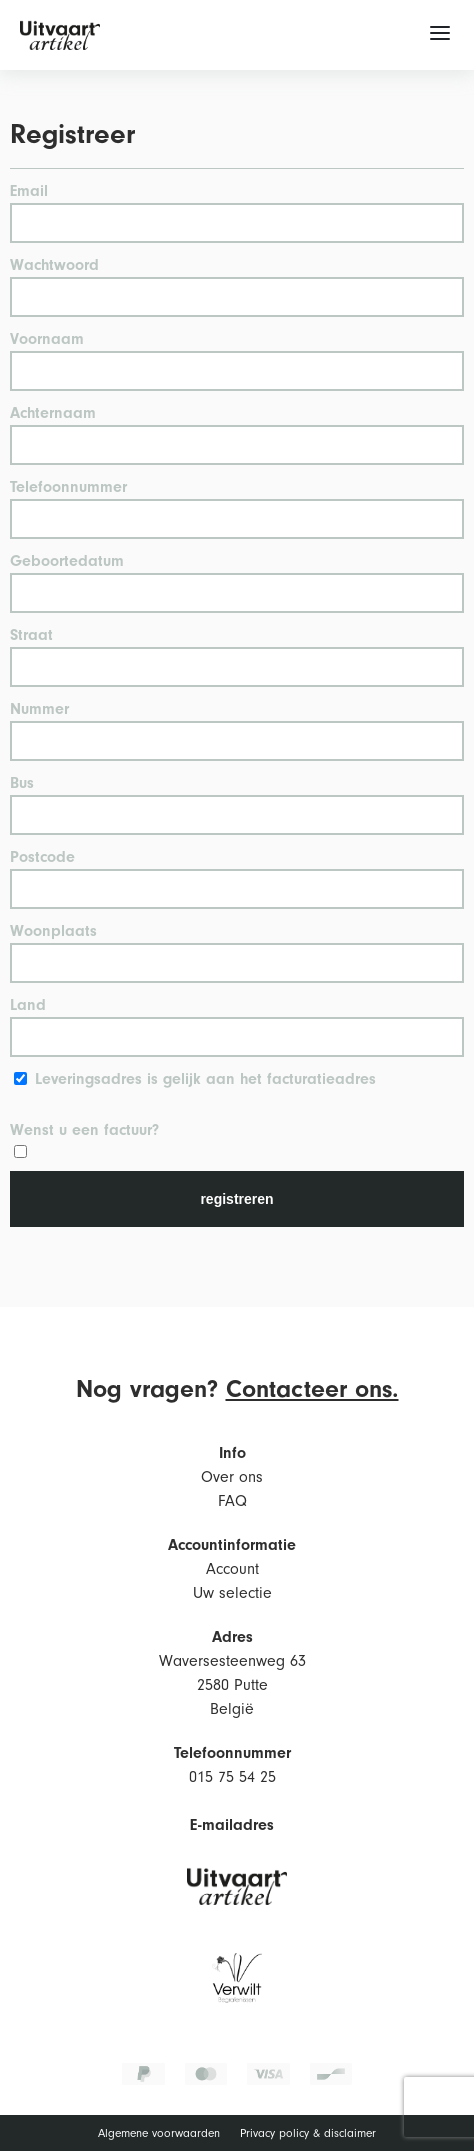 The height and width of the screenshot is (2151, 474). Describe the element at coordinates (28, 1005) in the screenshot. I see `Land` at that location.